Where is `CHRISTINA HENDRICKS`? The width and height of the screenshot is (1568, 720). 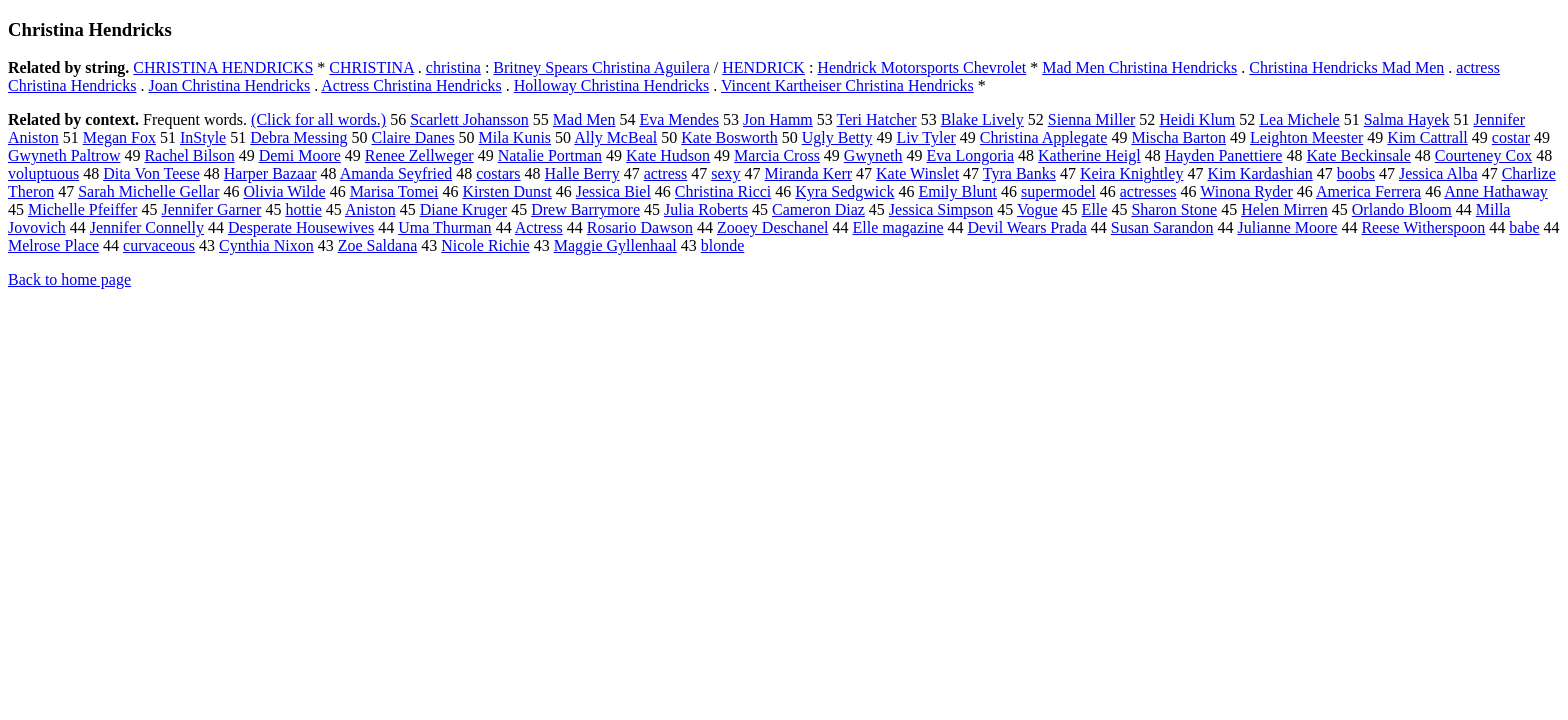 CHRISTINA HENDRICKS is located at coordinates (223, 67).